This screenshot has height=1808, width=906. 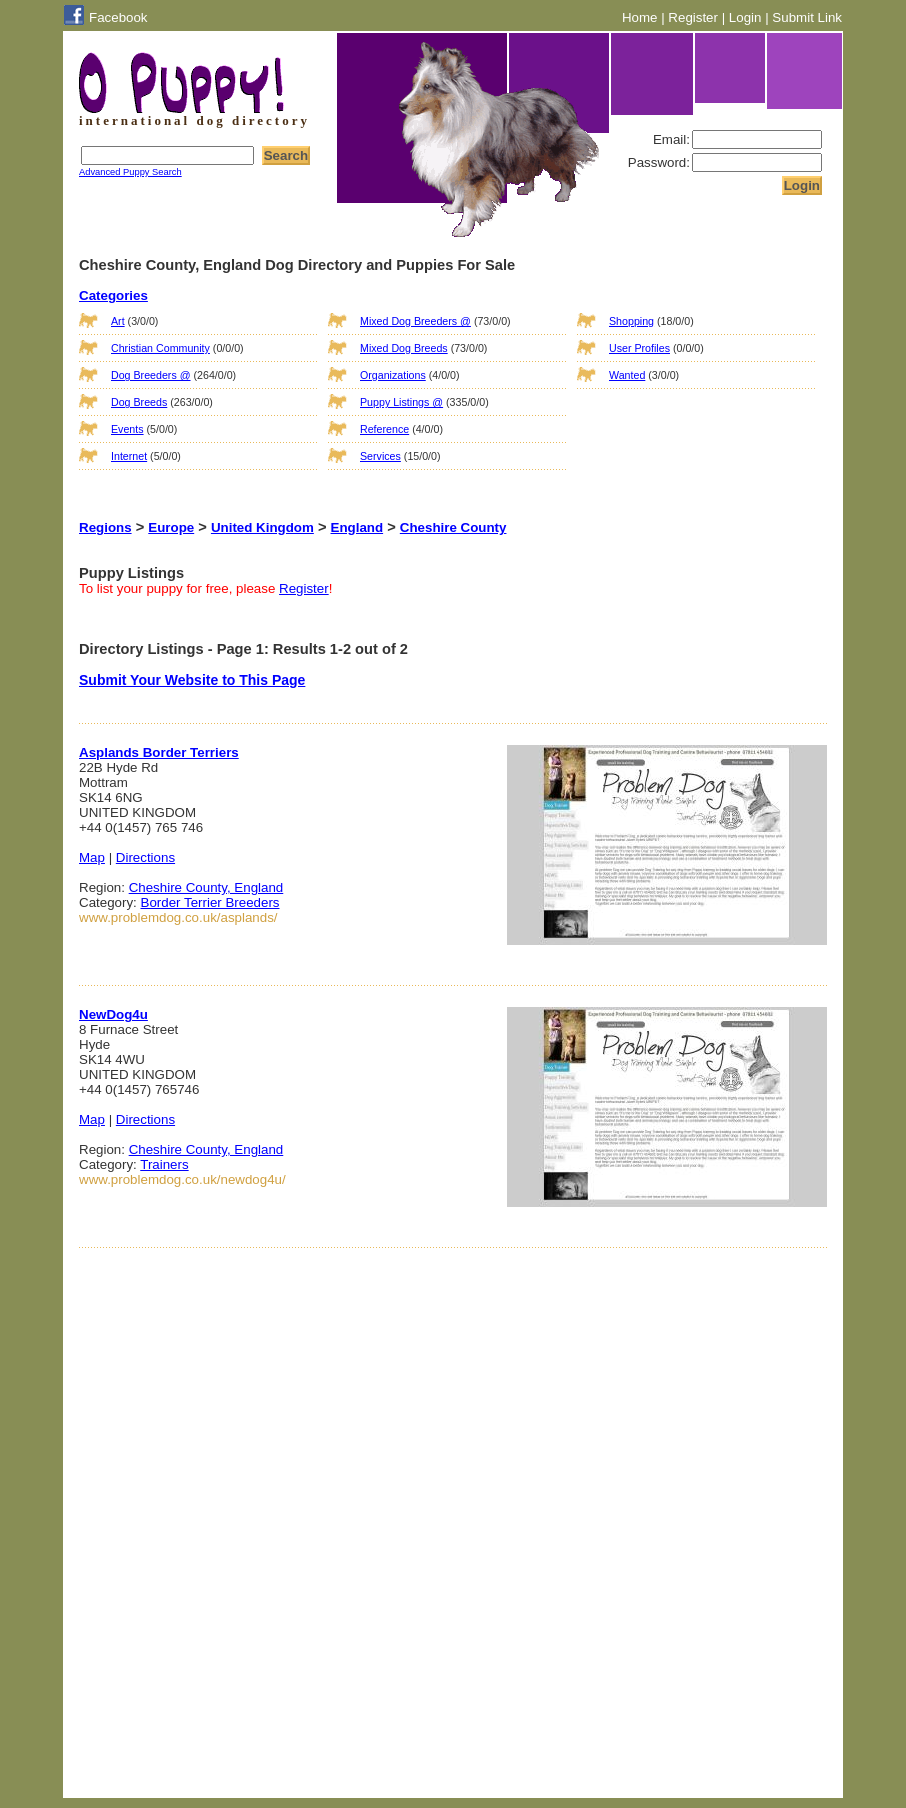 I want to click on Login, so click(x=745, y=17).